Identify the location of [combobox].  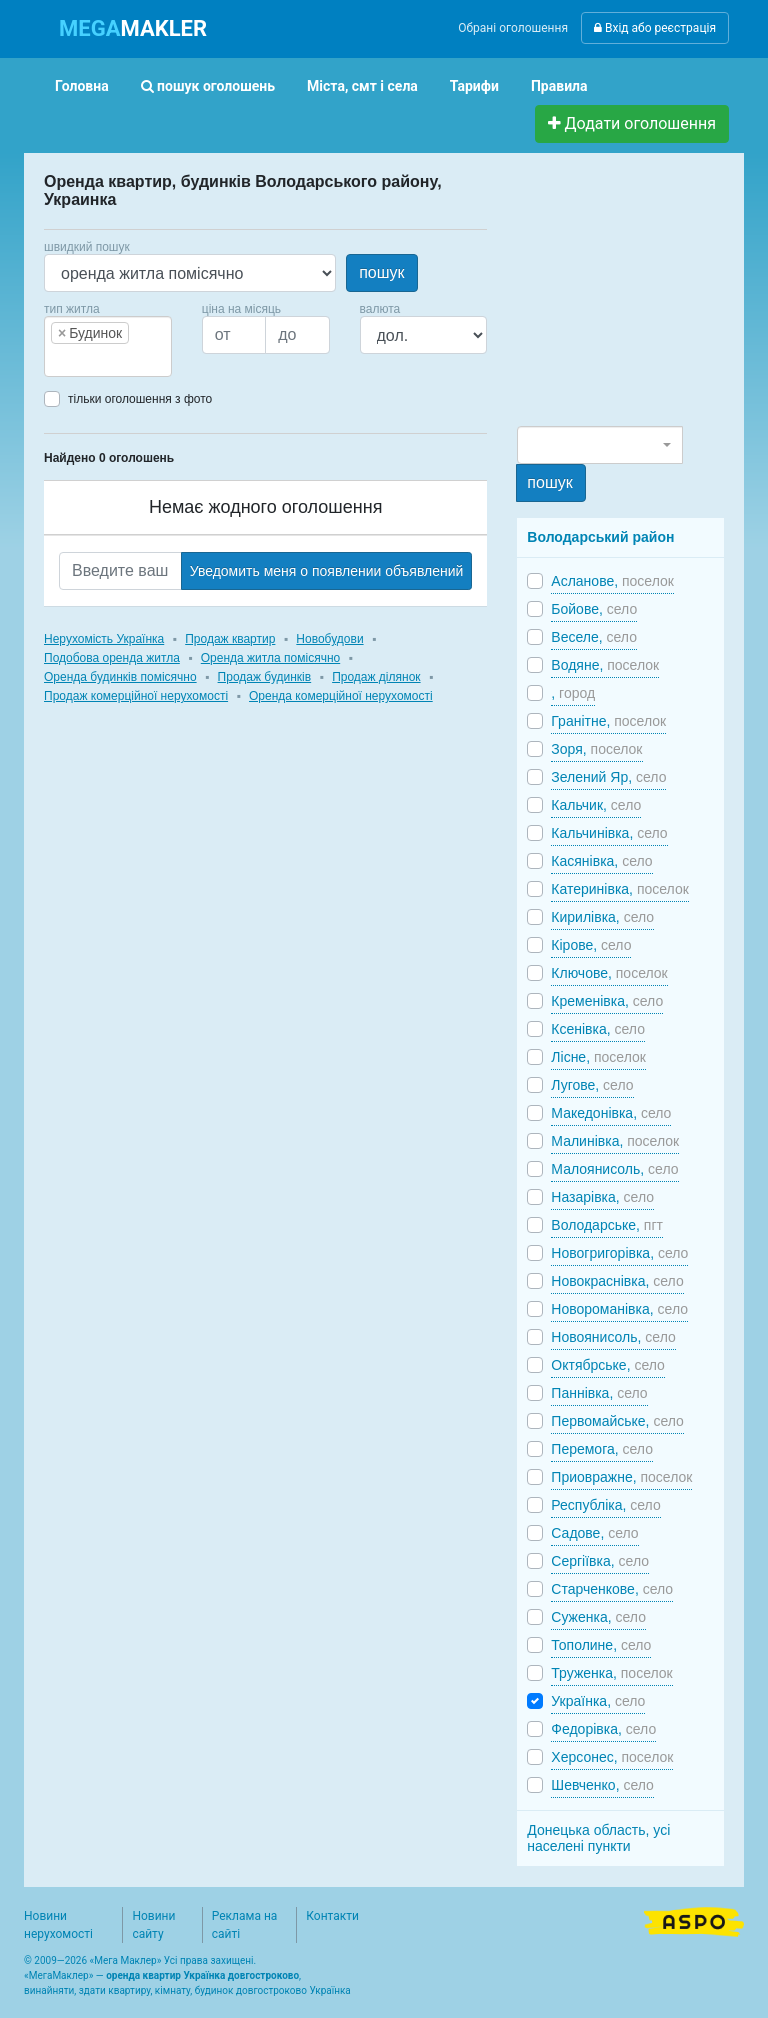
(108, 346).